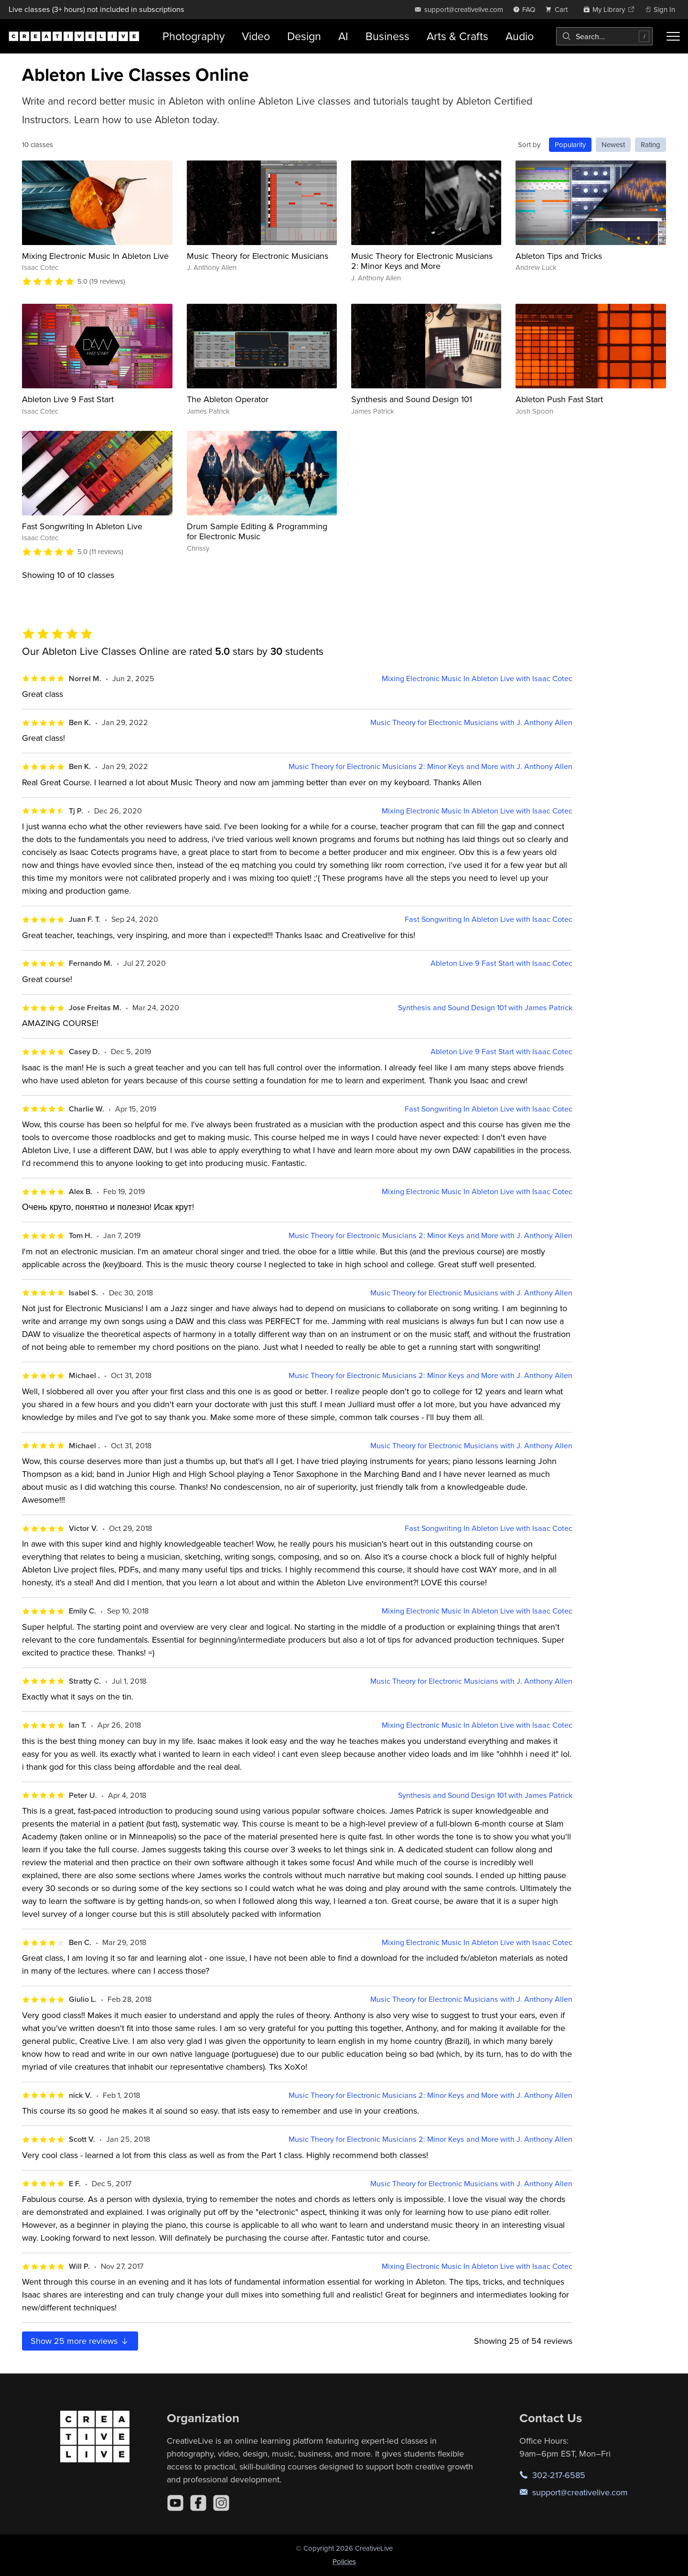  What do you see at coordinates (95, 256) in the screenshot?
I see `Mixing Electronic Music In Ableton Live` at bounding box center [95, 256].